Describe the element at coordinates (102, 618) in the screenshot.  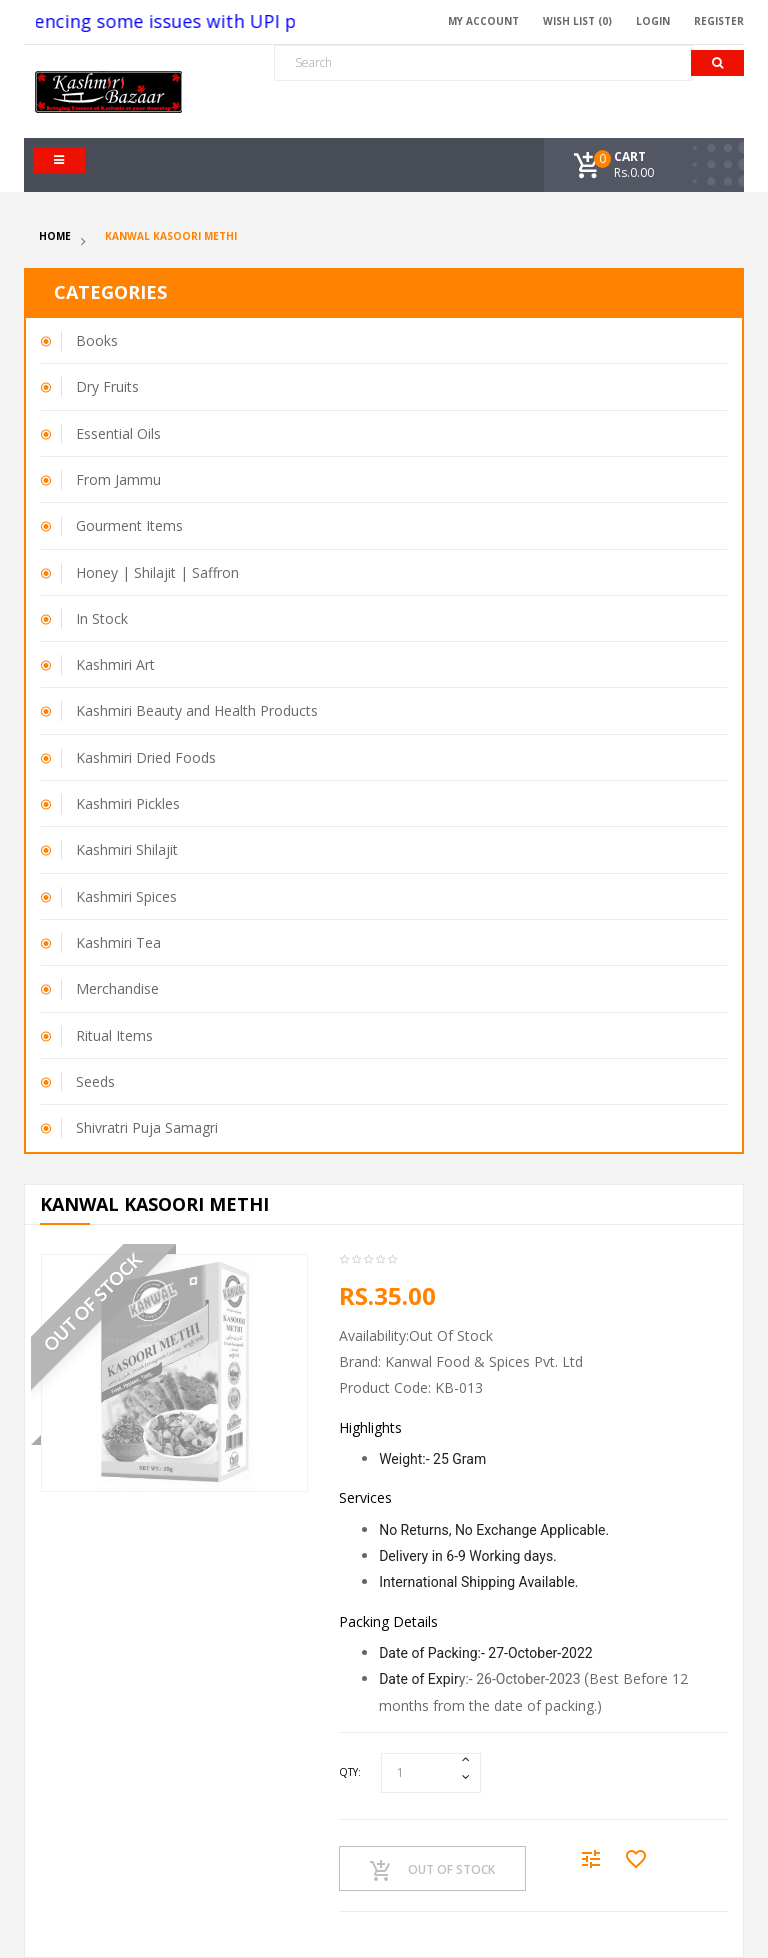
I see `In Stock` at that location.